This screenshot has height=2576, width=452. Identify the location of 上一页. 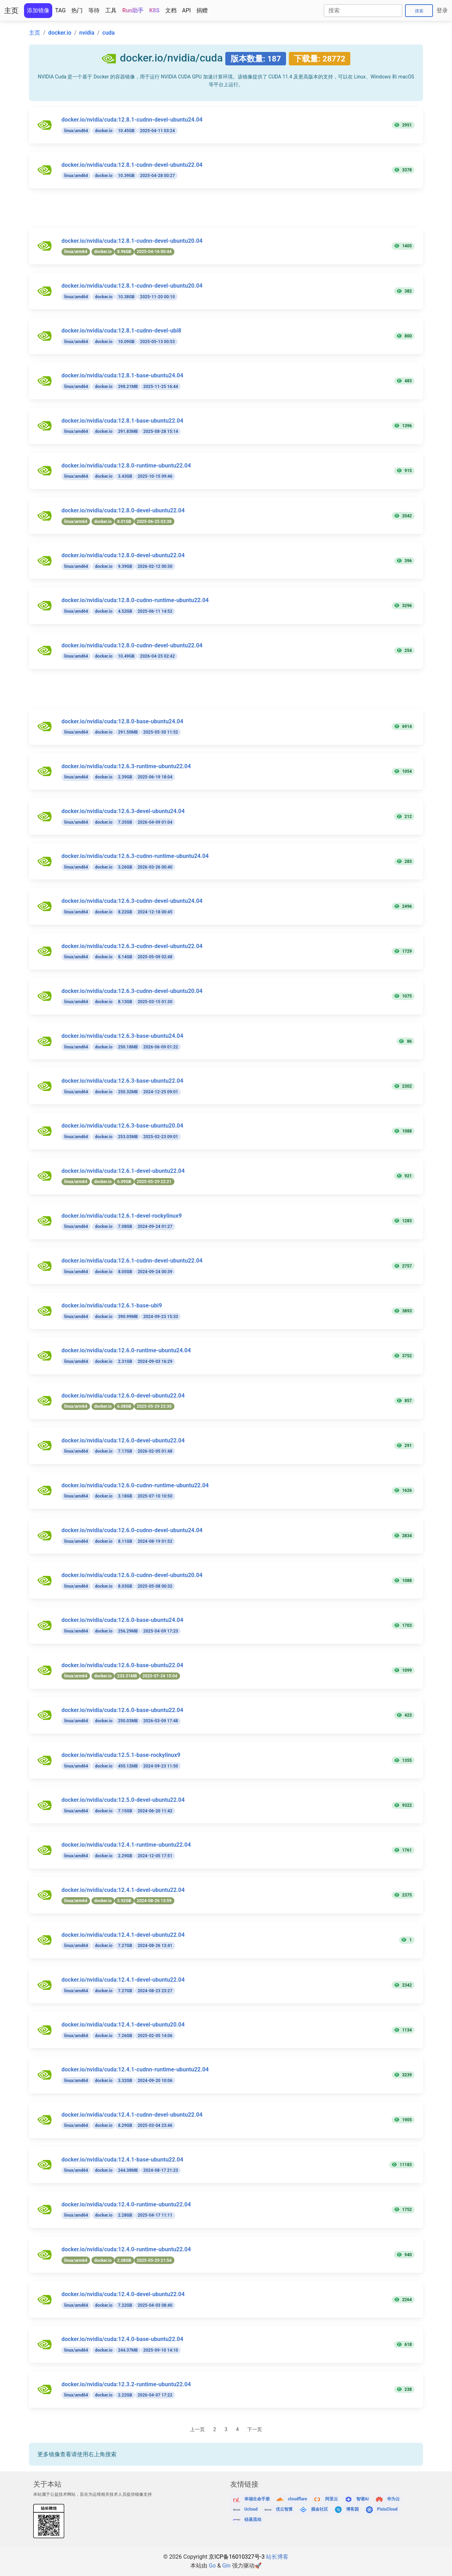
(197, 2430).